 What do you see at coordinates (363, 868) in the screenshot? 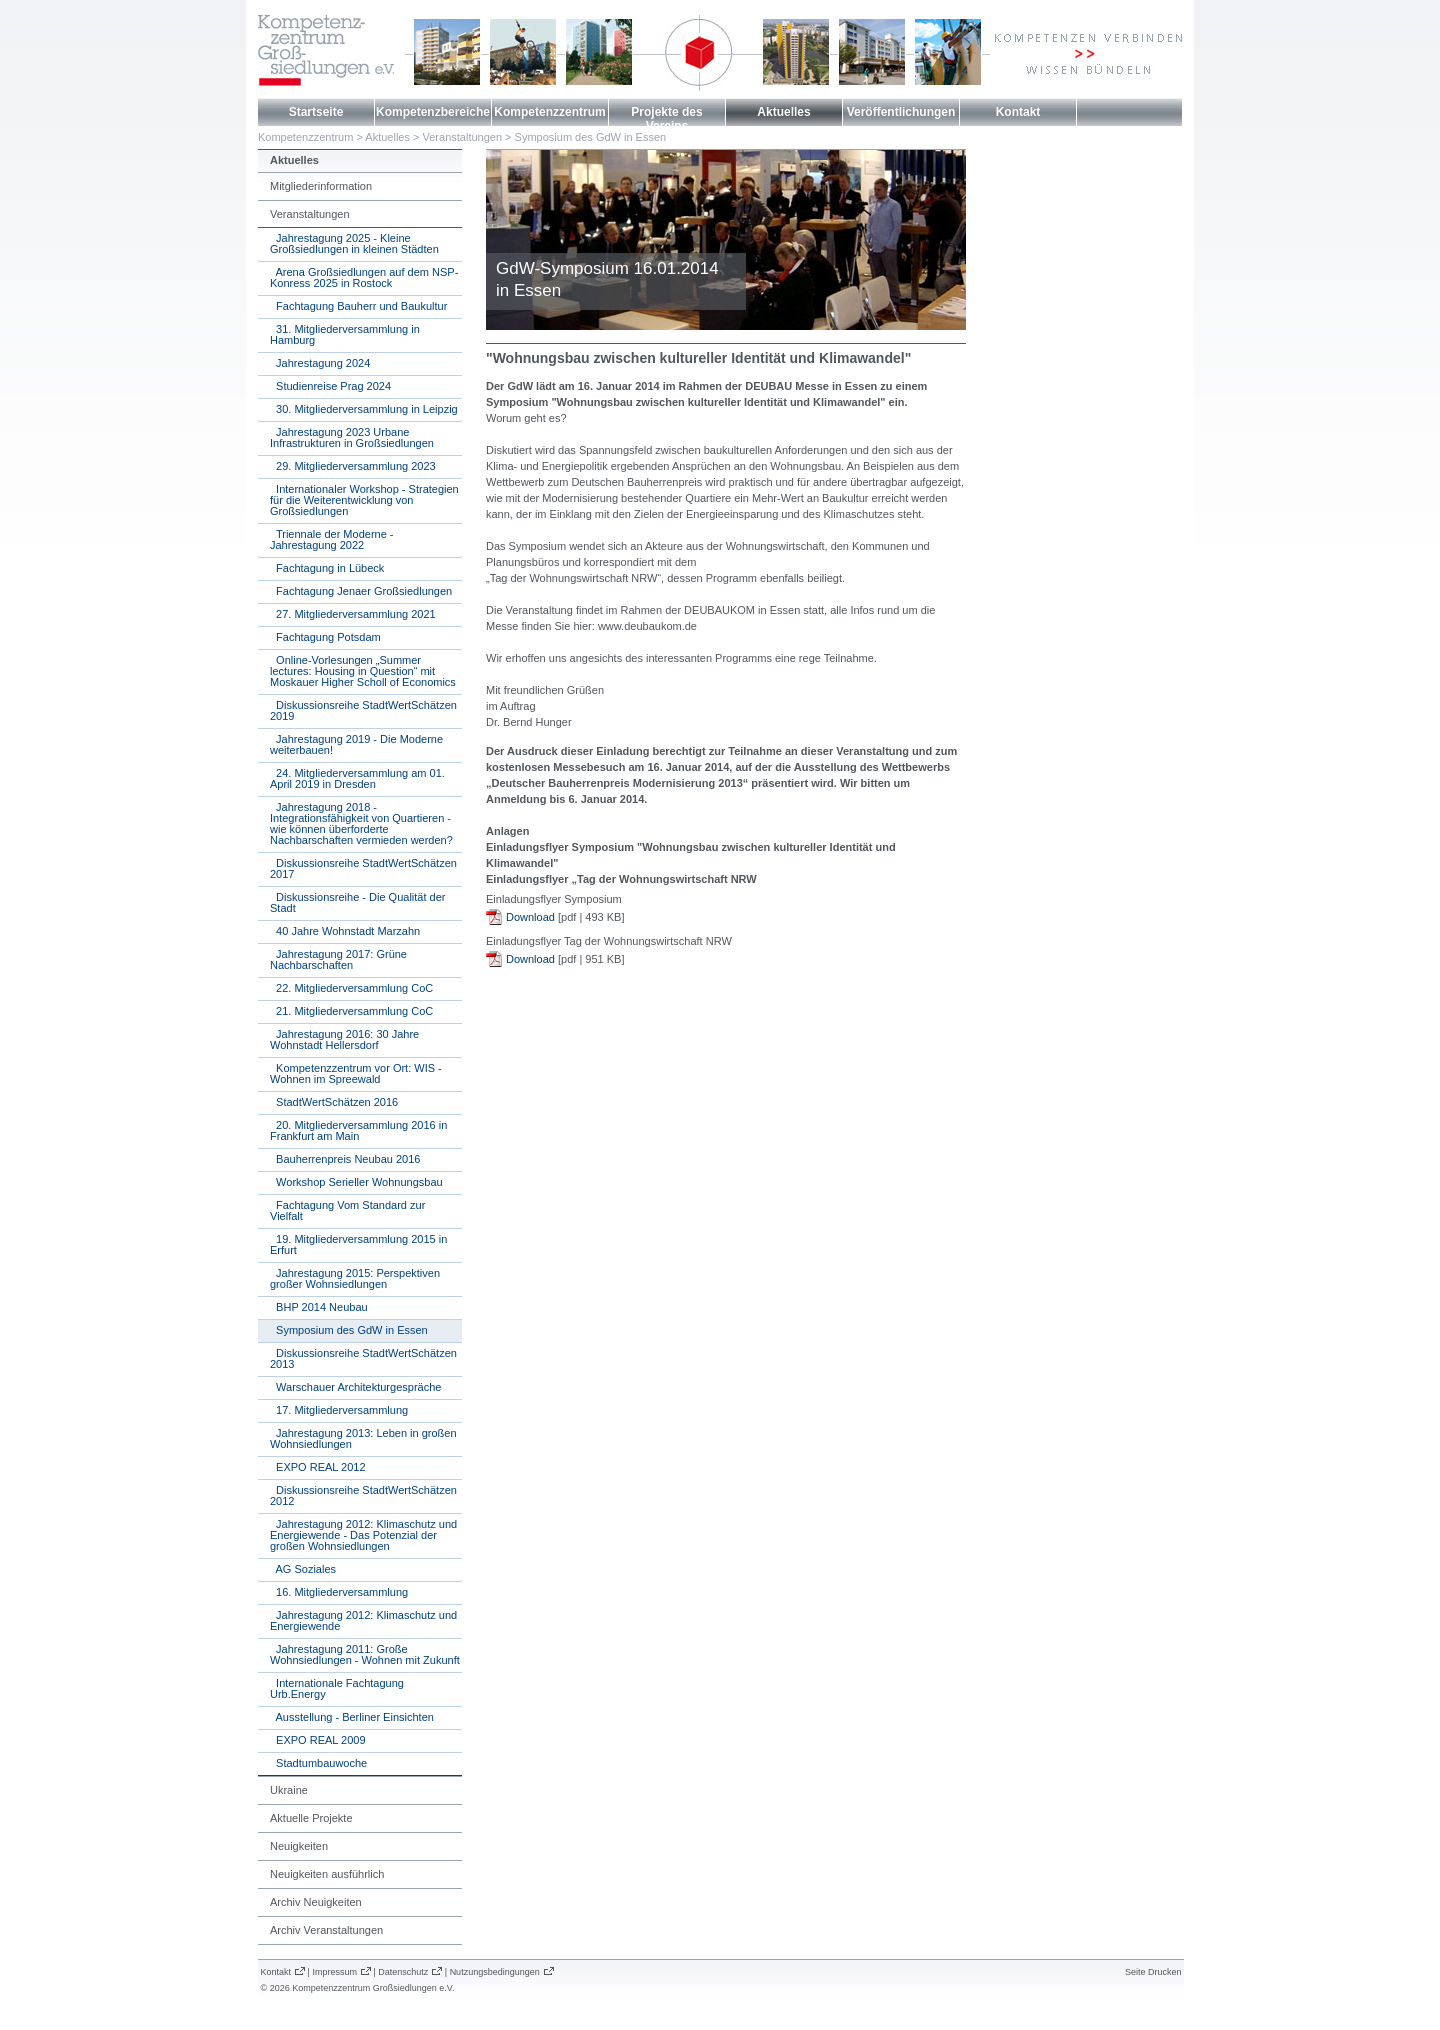
I see `Diskussionsreihe StadtWertSchätzen 2017` at bounding box center [363, 868].